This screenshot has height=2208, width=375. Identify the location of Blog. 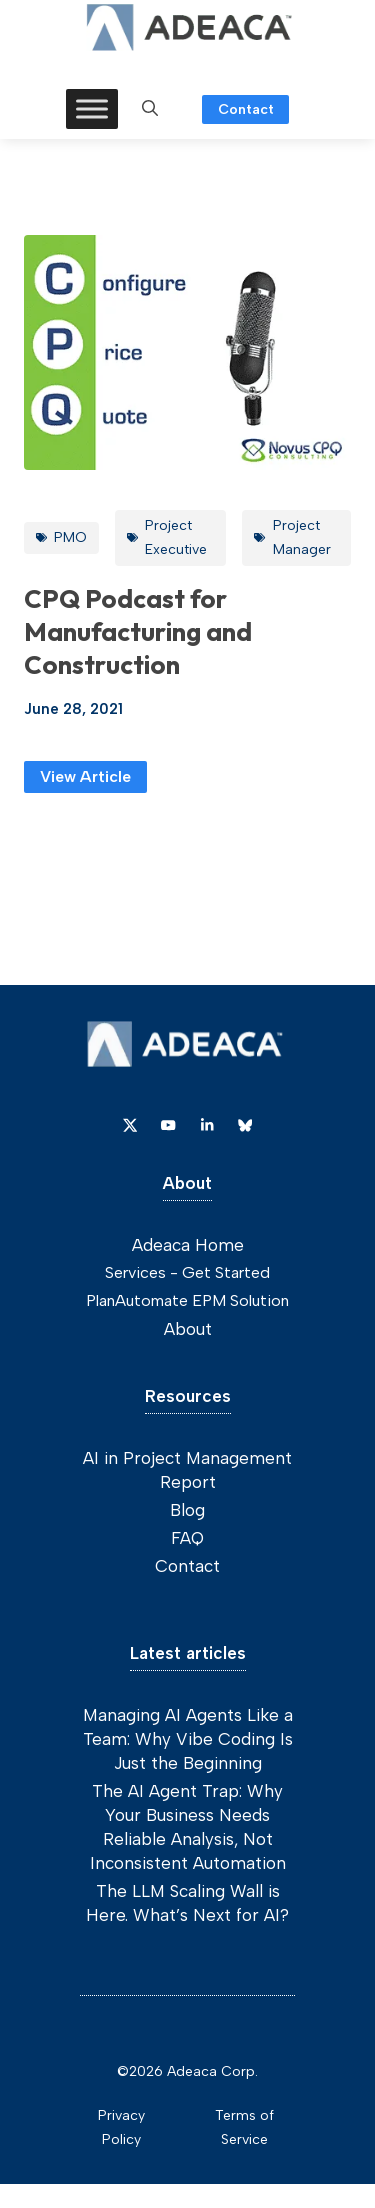
(187, 1510).